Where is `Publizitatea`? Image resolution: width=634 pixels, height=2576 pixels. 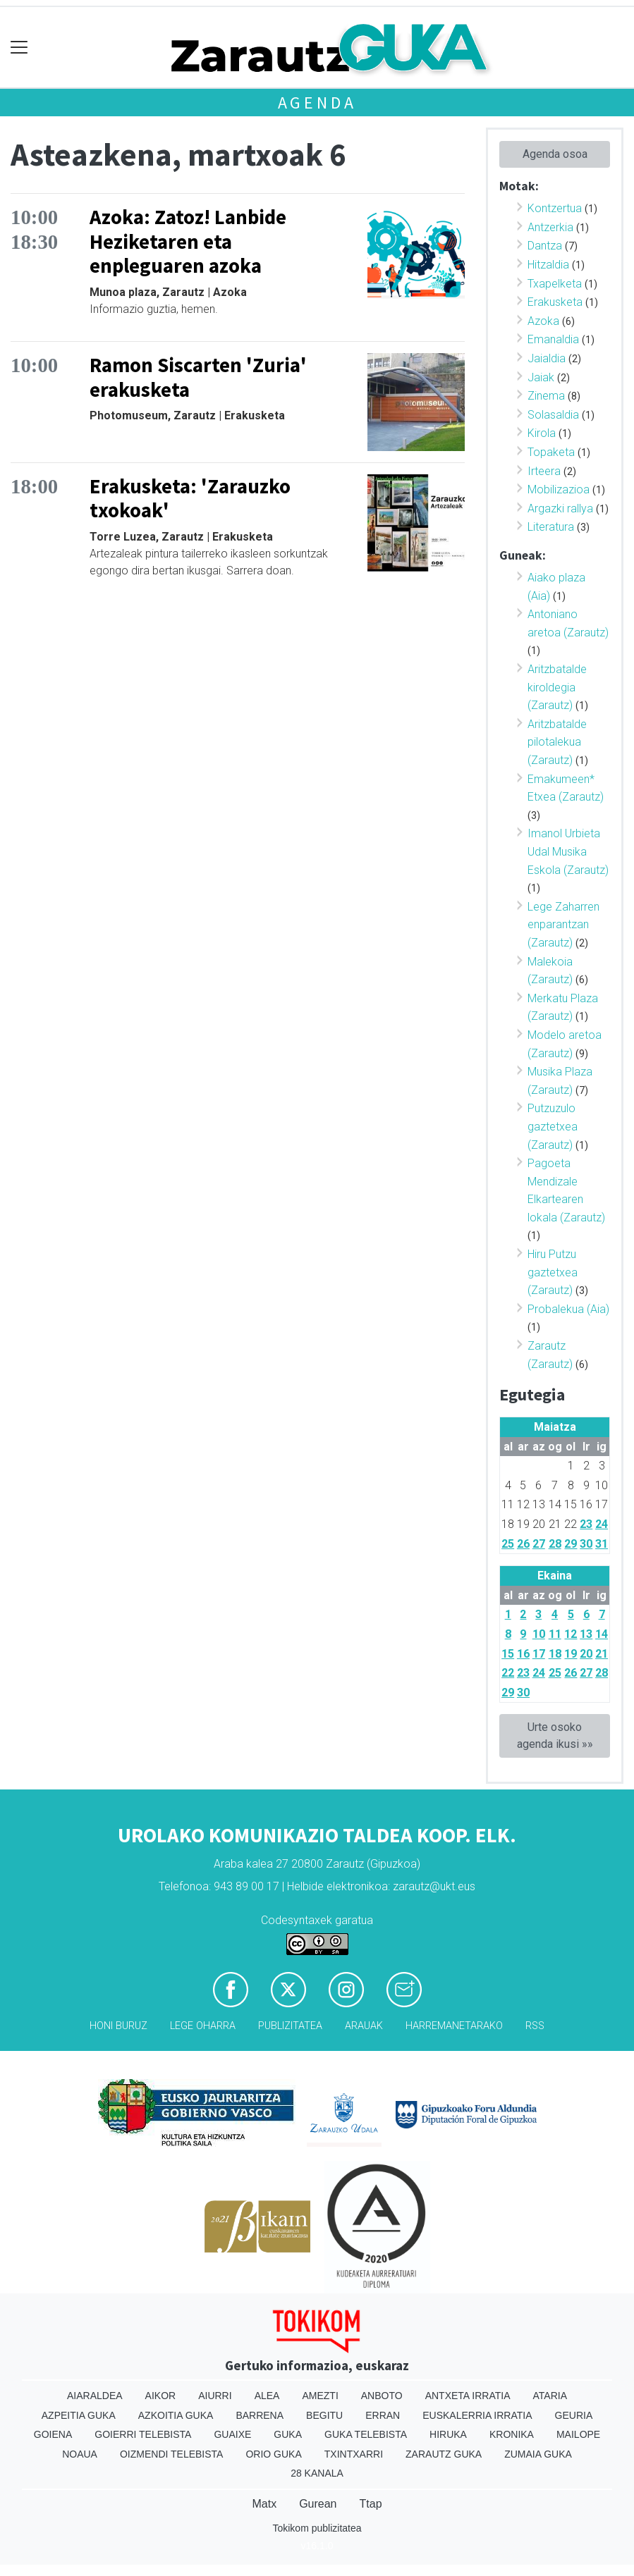
Publizitatea is located at coordinates (290, 2026).